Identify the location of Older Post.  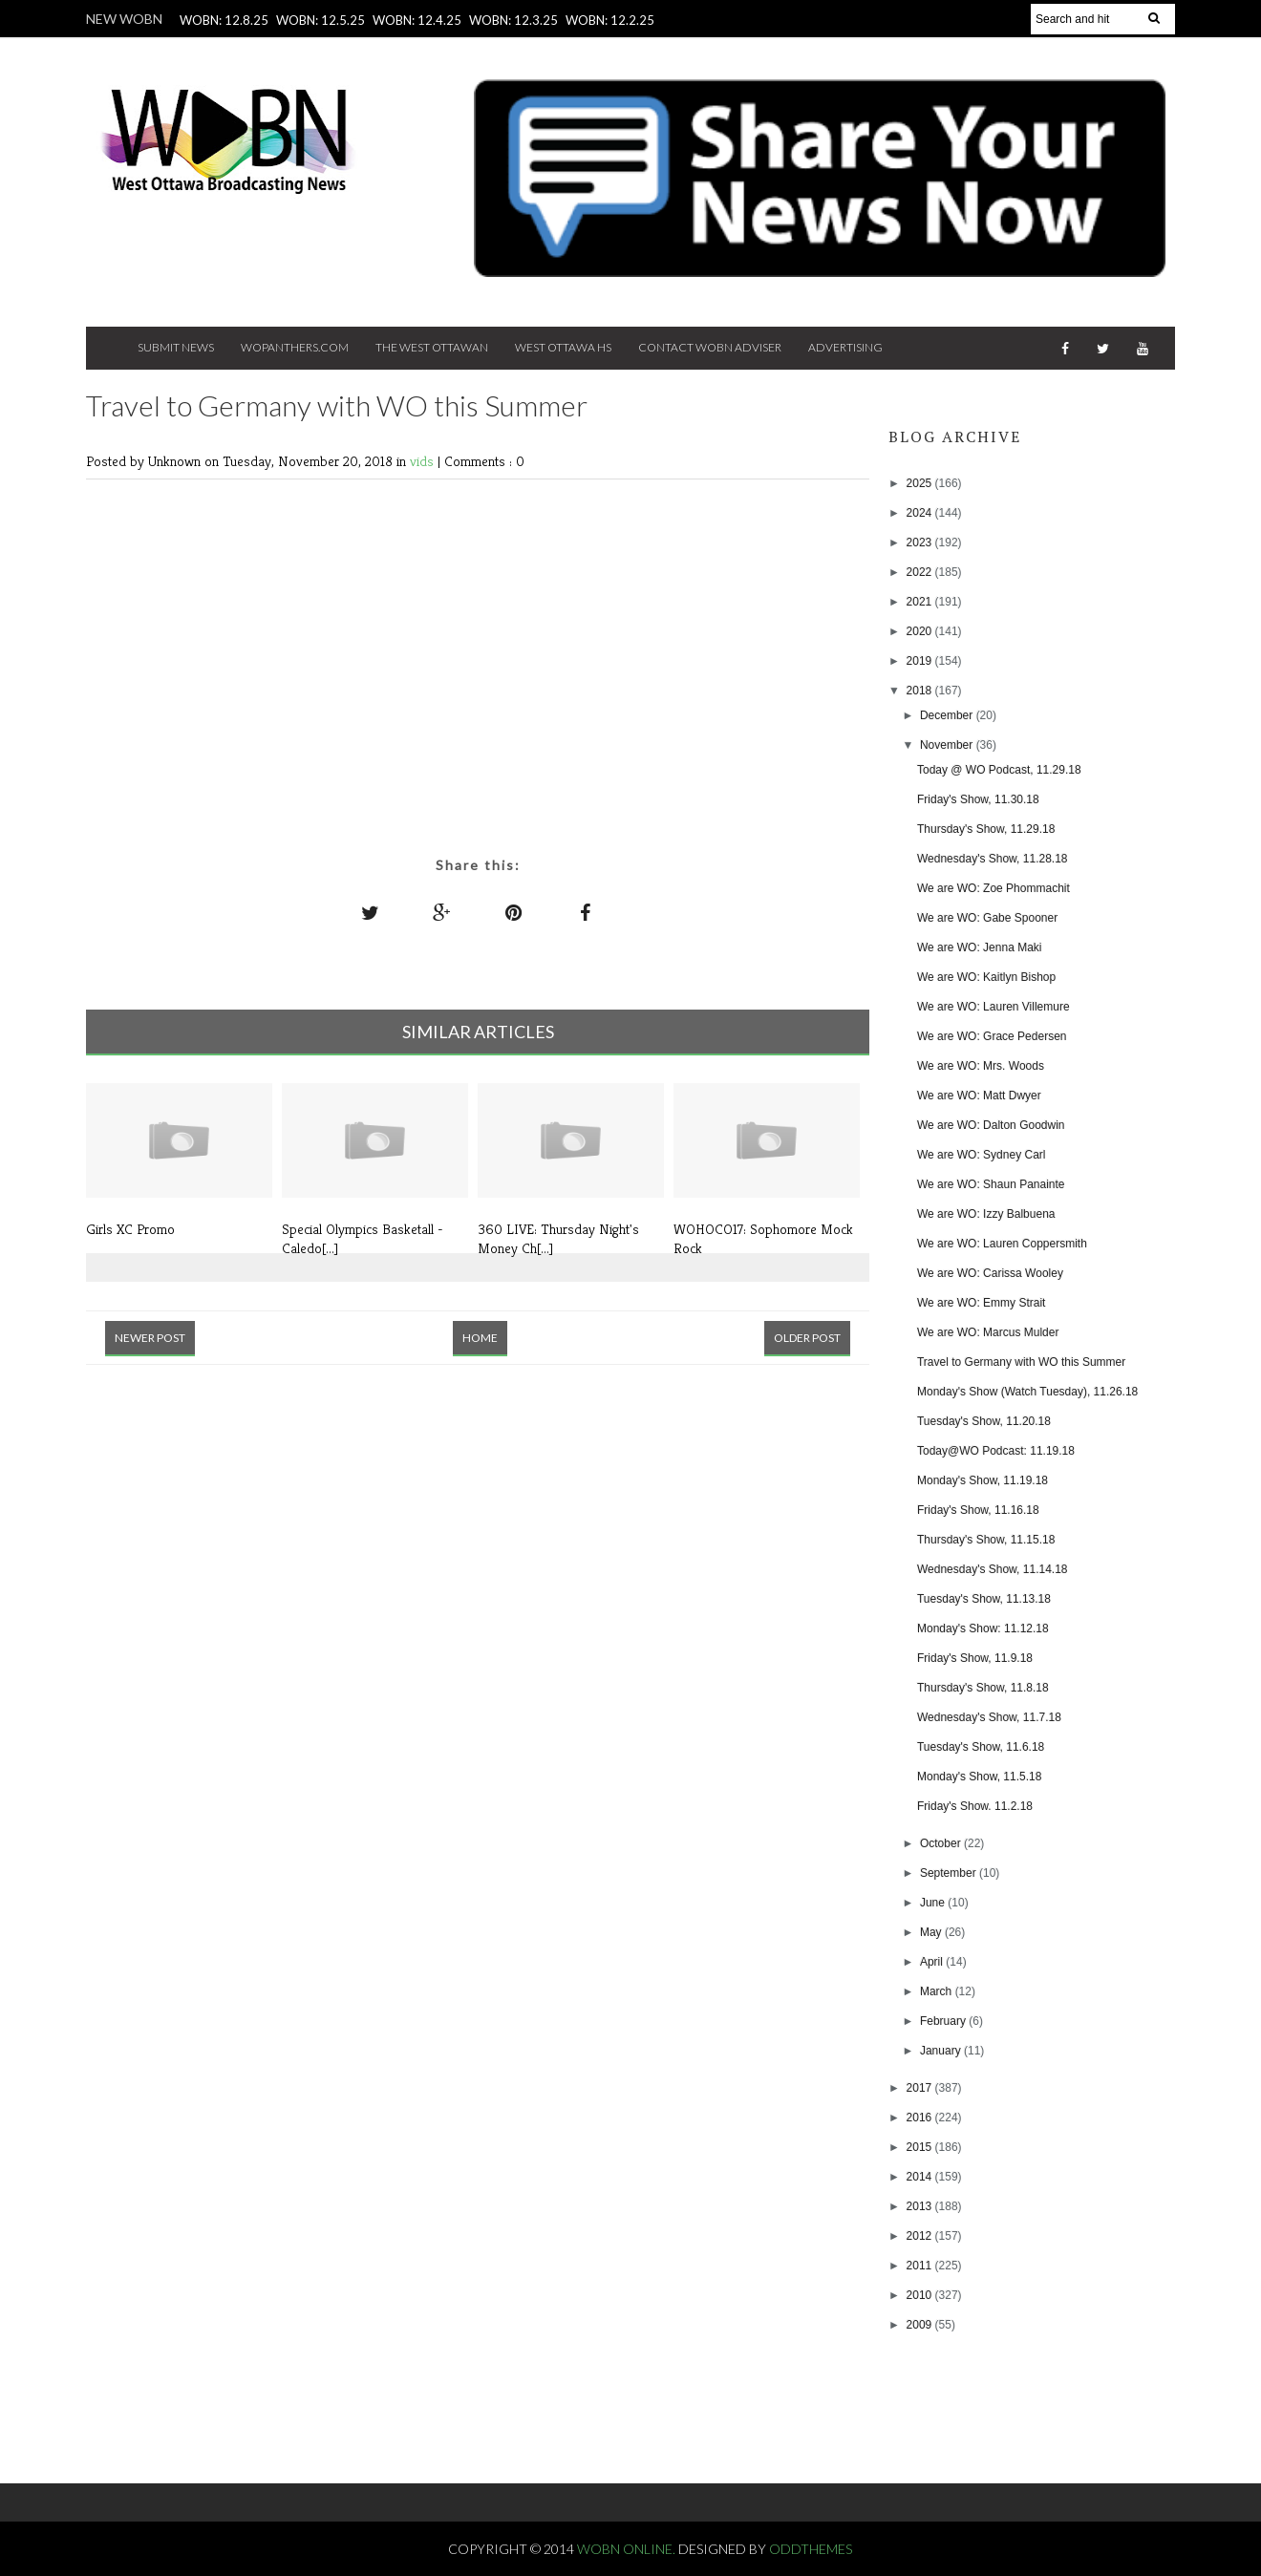
(807, 1338).